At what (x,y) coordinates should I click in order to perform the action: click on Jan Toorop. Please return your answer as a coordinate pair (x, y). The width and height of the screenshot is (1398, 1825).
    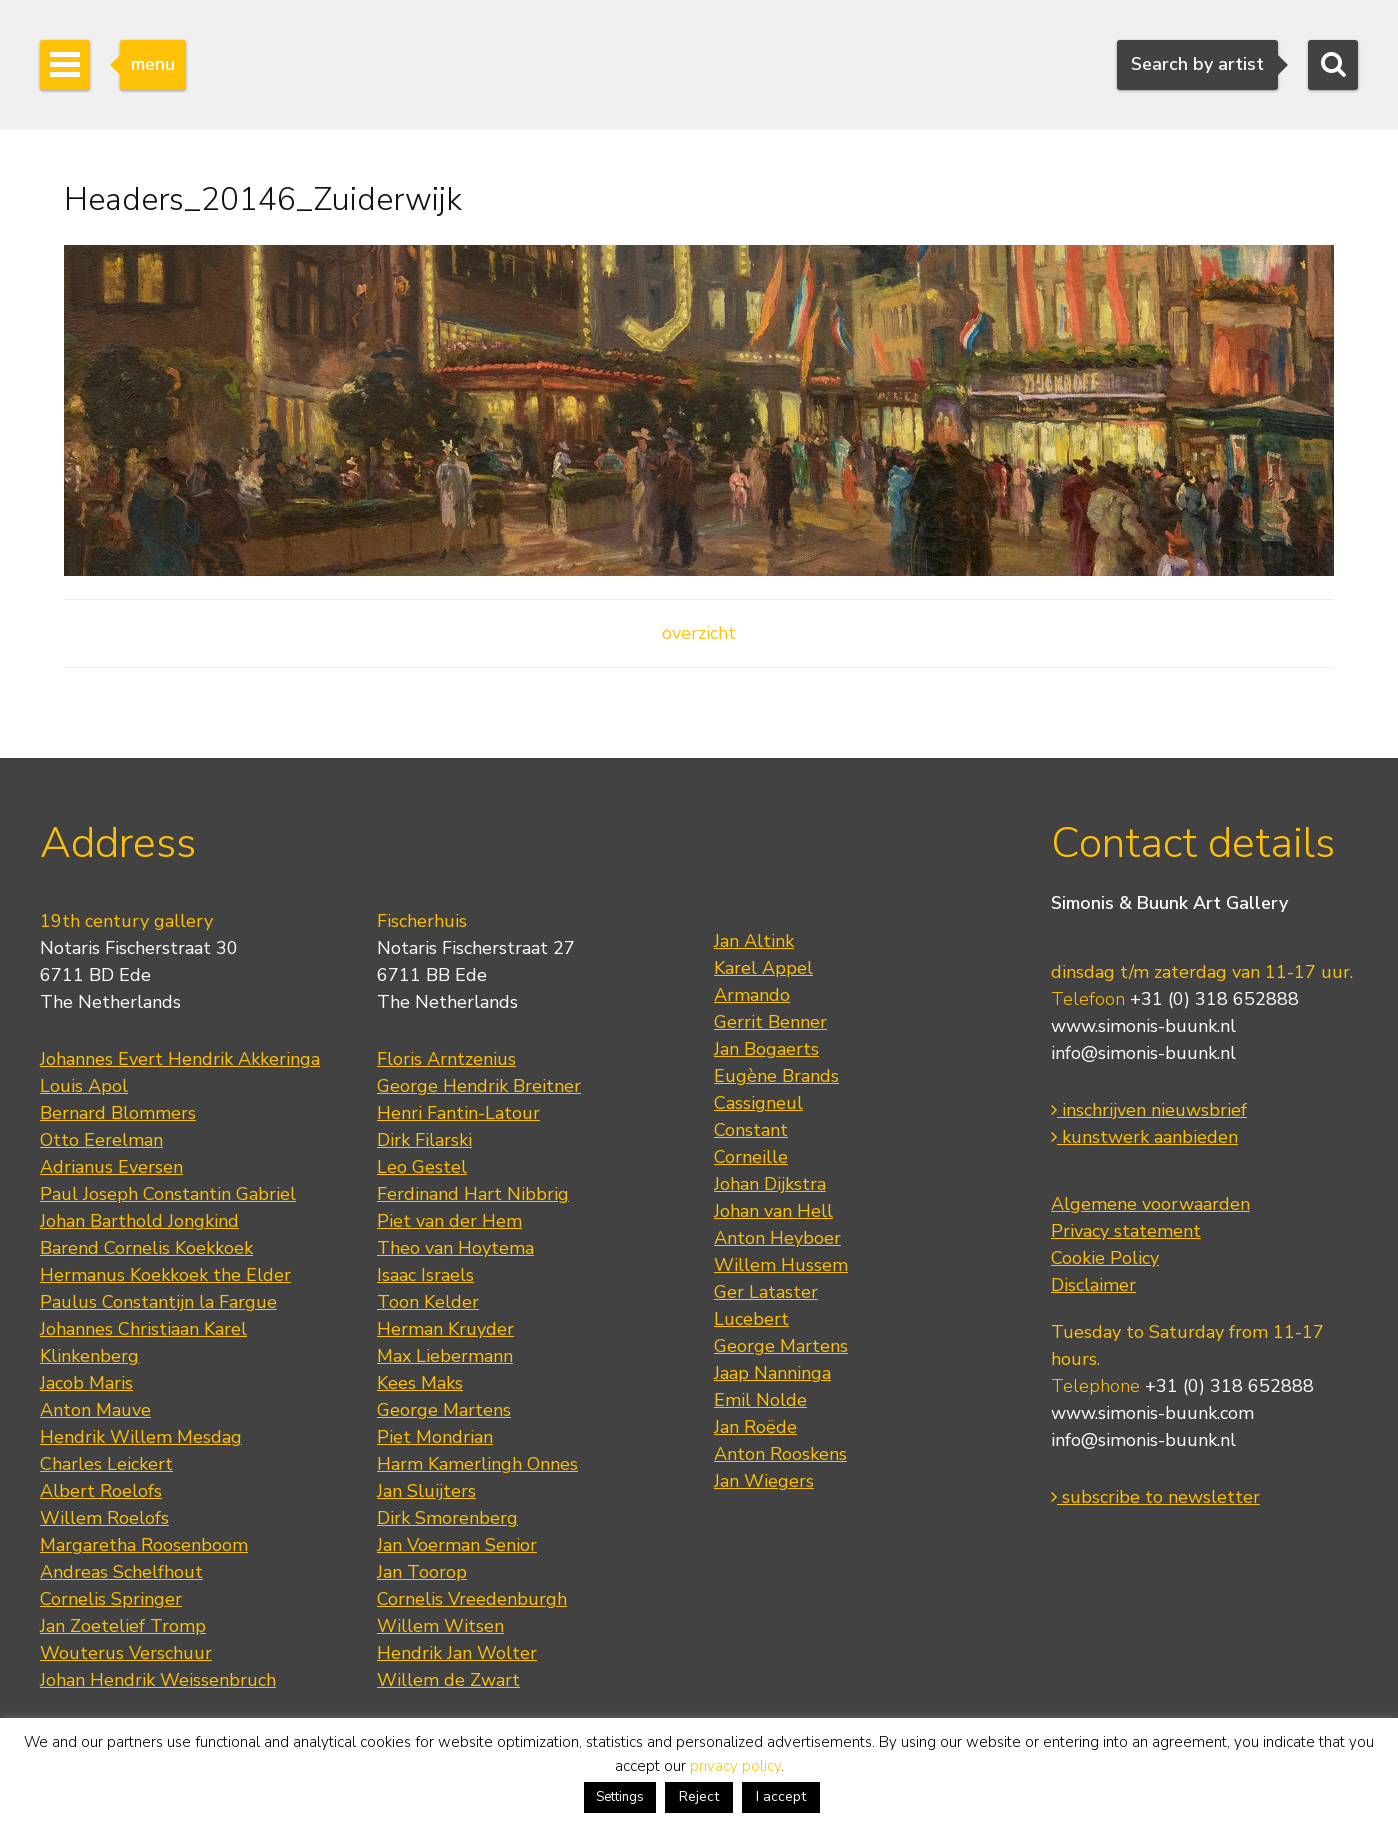
    Looking at the image, I should click on (422, 1572).